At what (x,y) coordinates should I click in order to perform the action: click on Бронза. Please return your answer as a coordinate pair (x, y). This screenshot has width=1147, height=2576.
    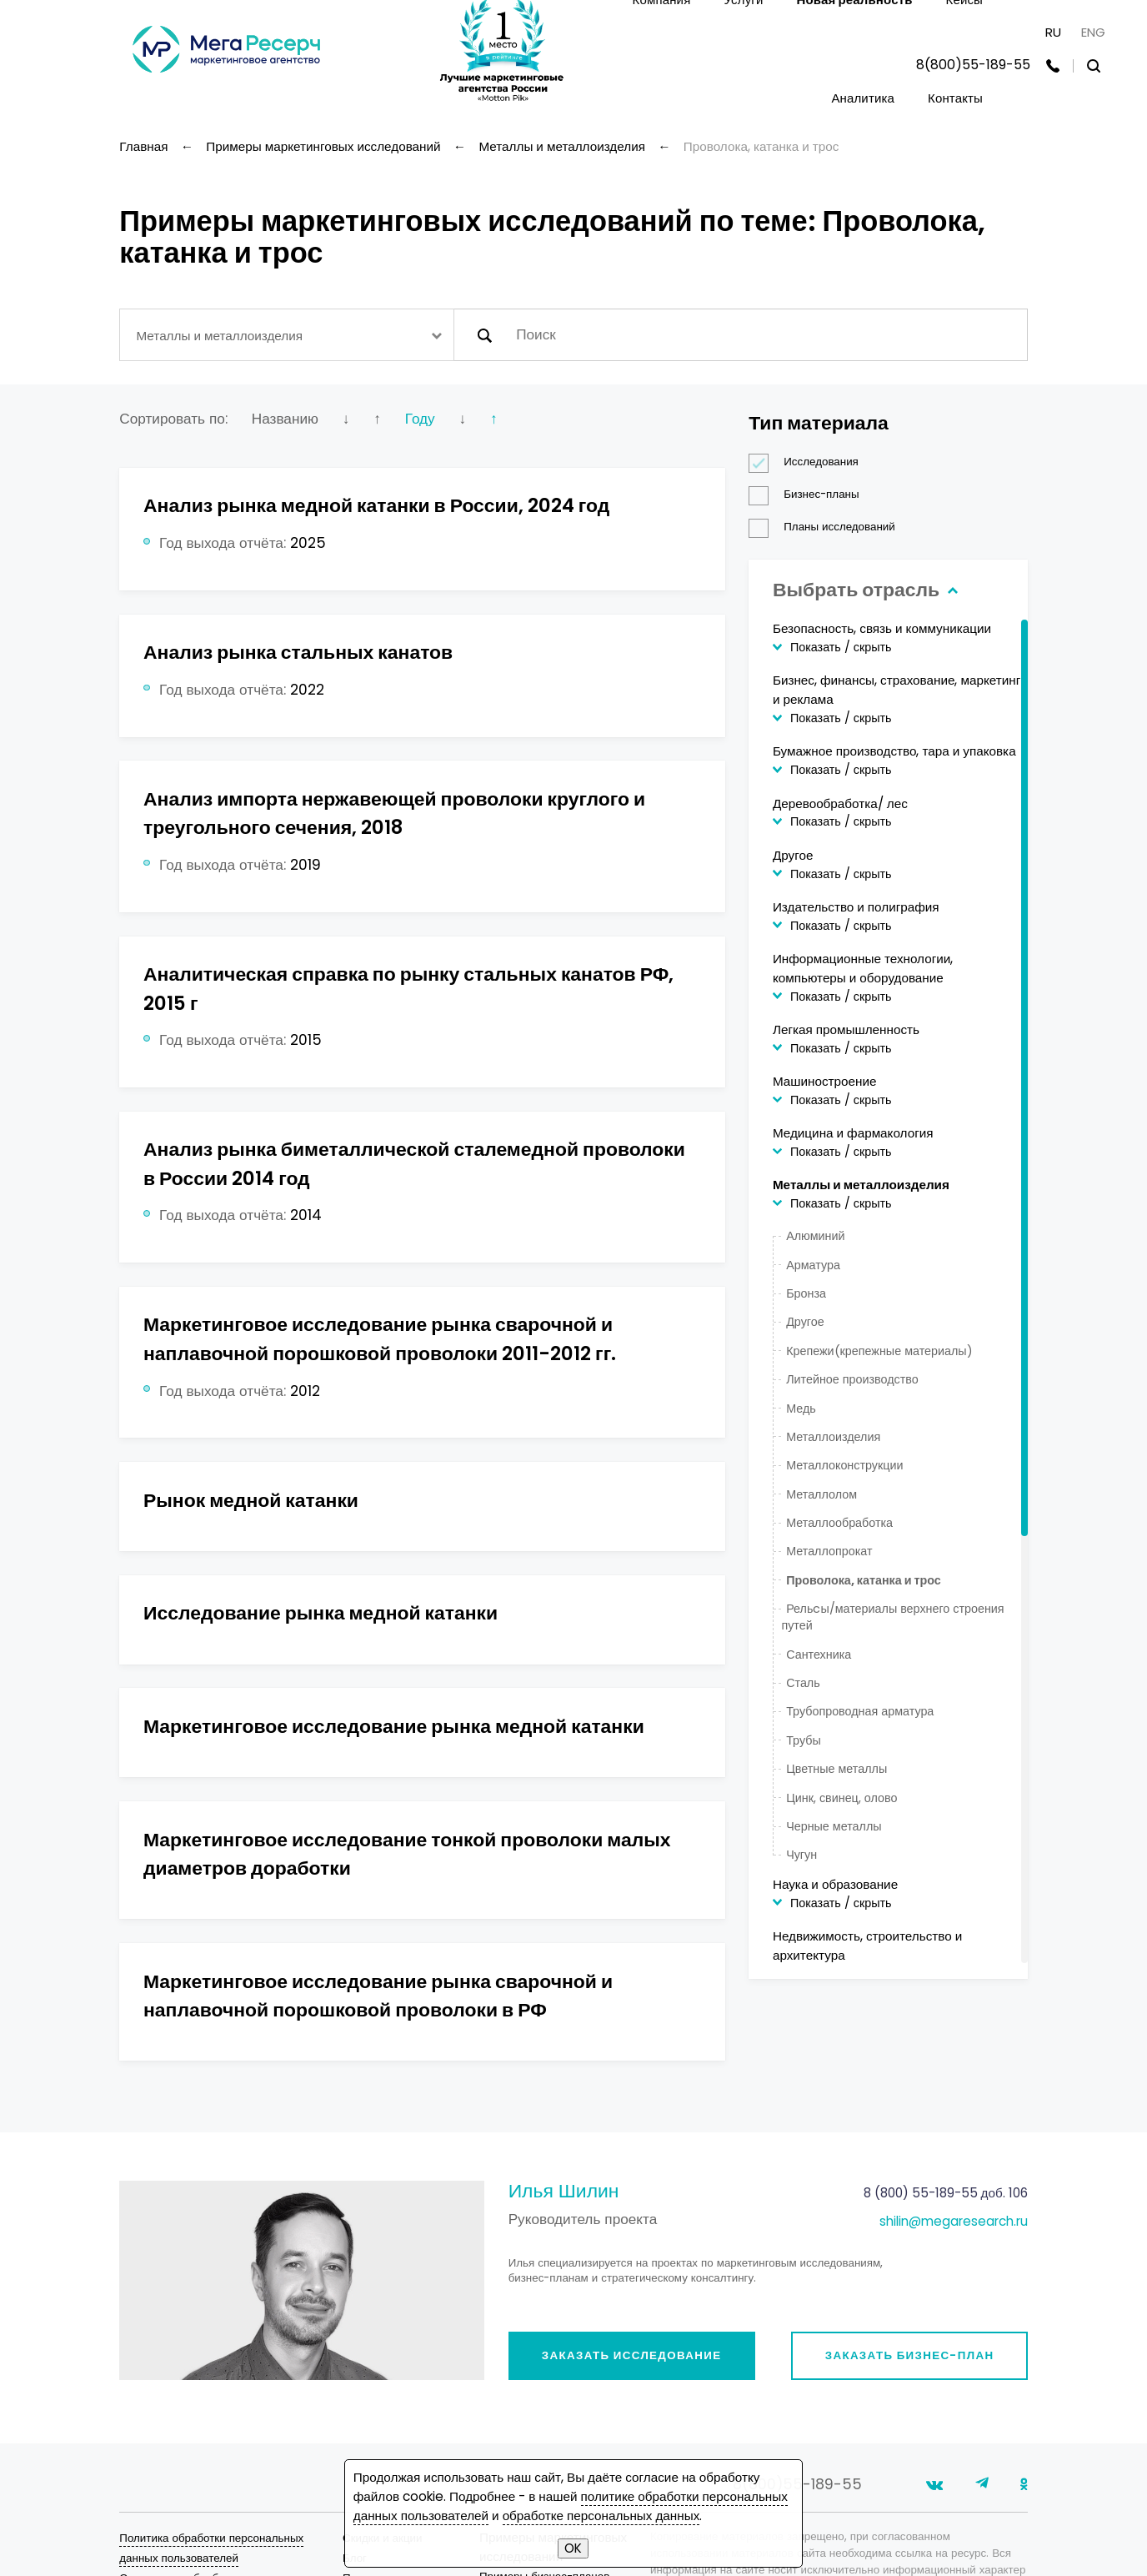
    Looking at the image, I should click on (806, 1293).